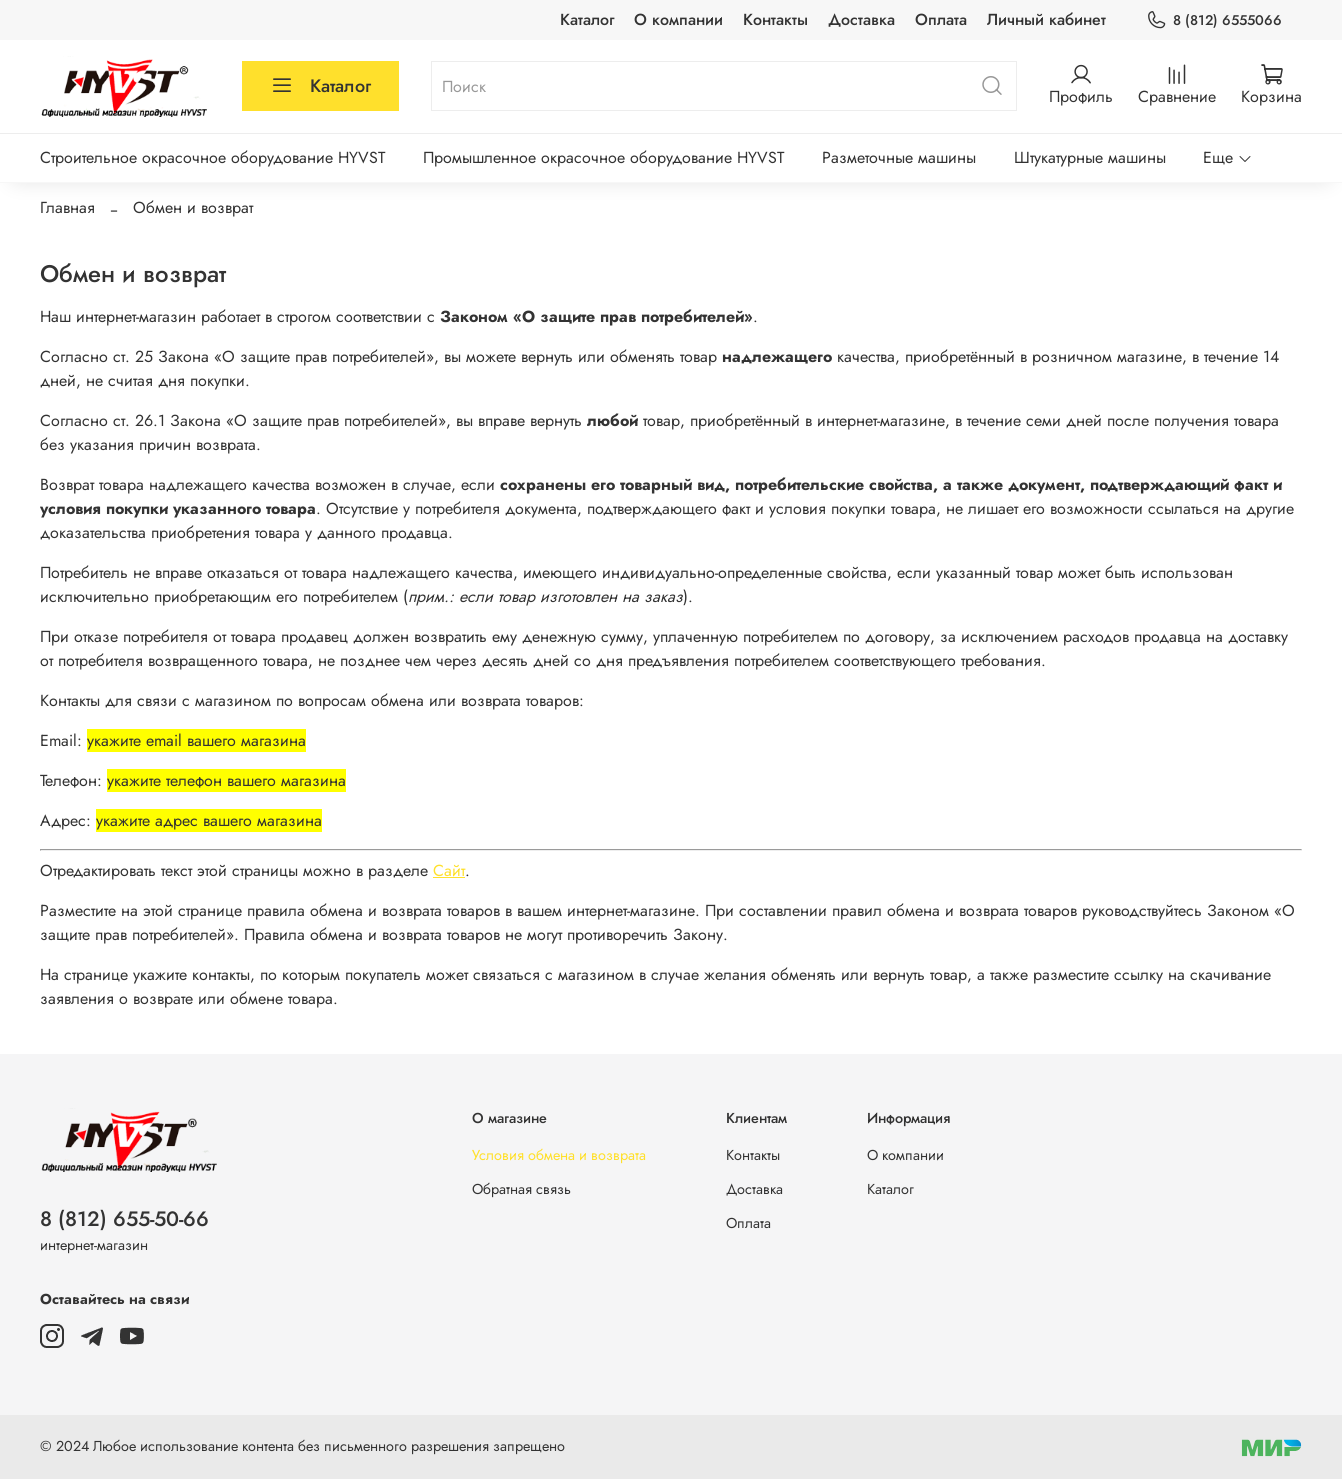 The height and width of the screenshot is (1479, 1342). What do you see at coordinates (559, 1155) in the screenshot?
I see `Условия обмена и возврата` at bounding box center [559, 1155].